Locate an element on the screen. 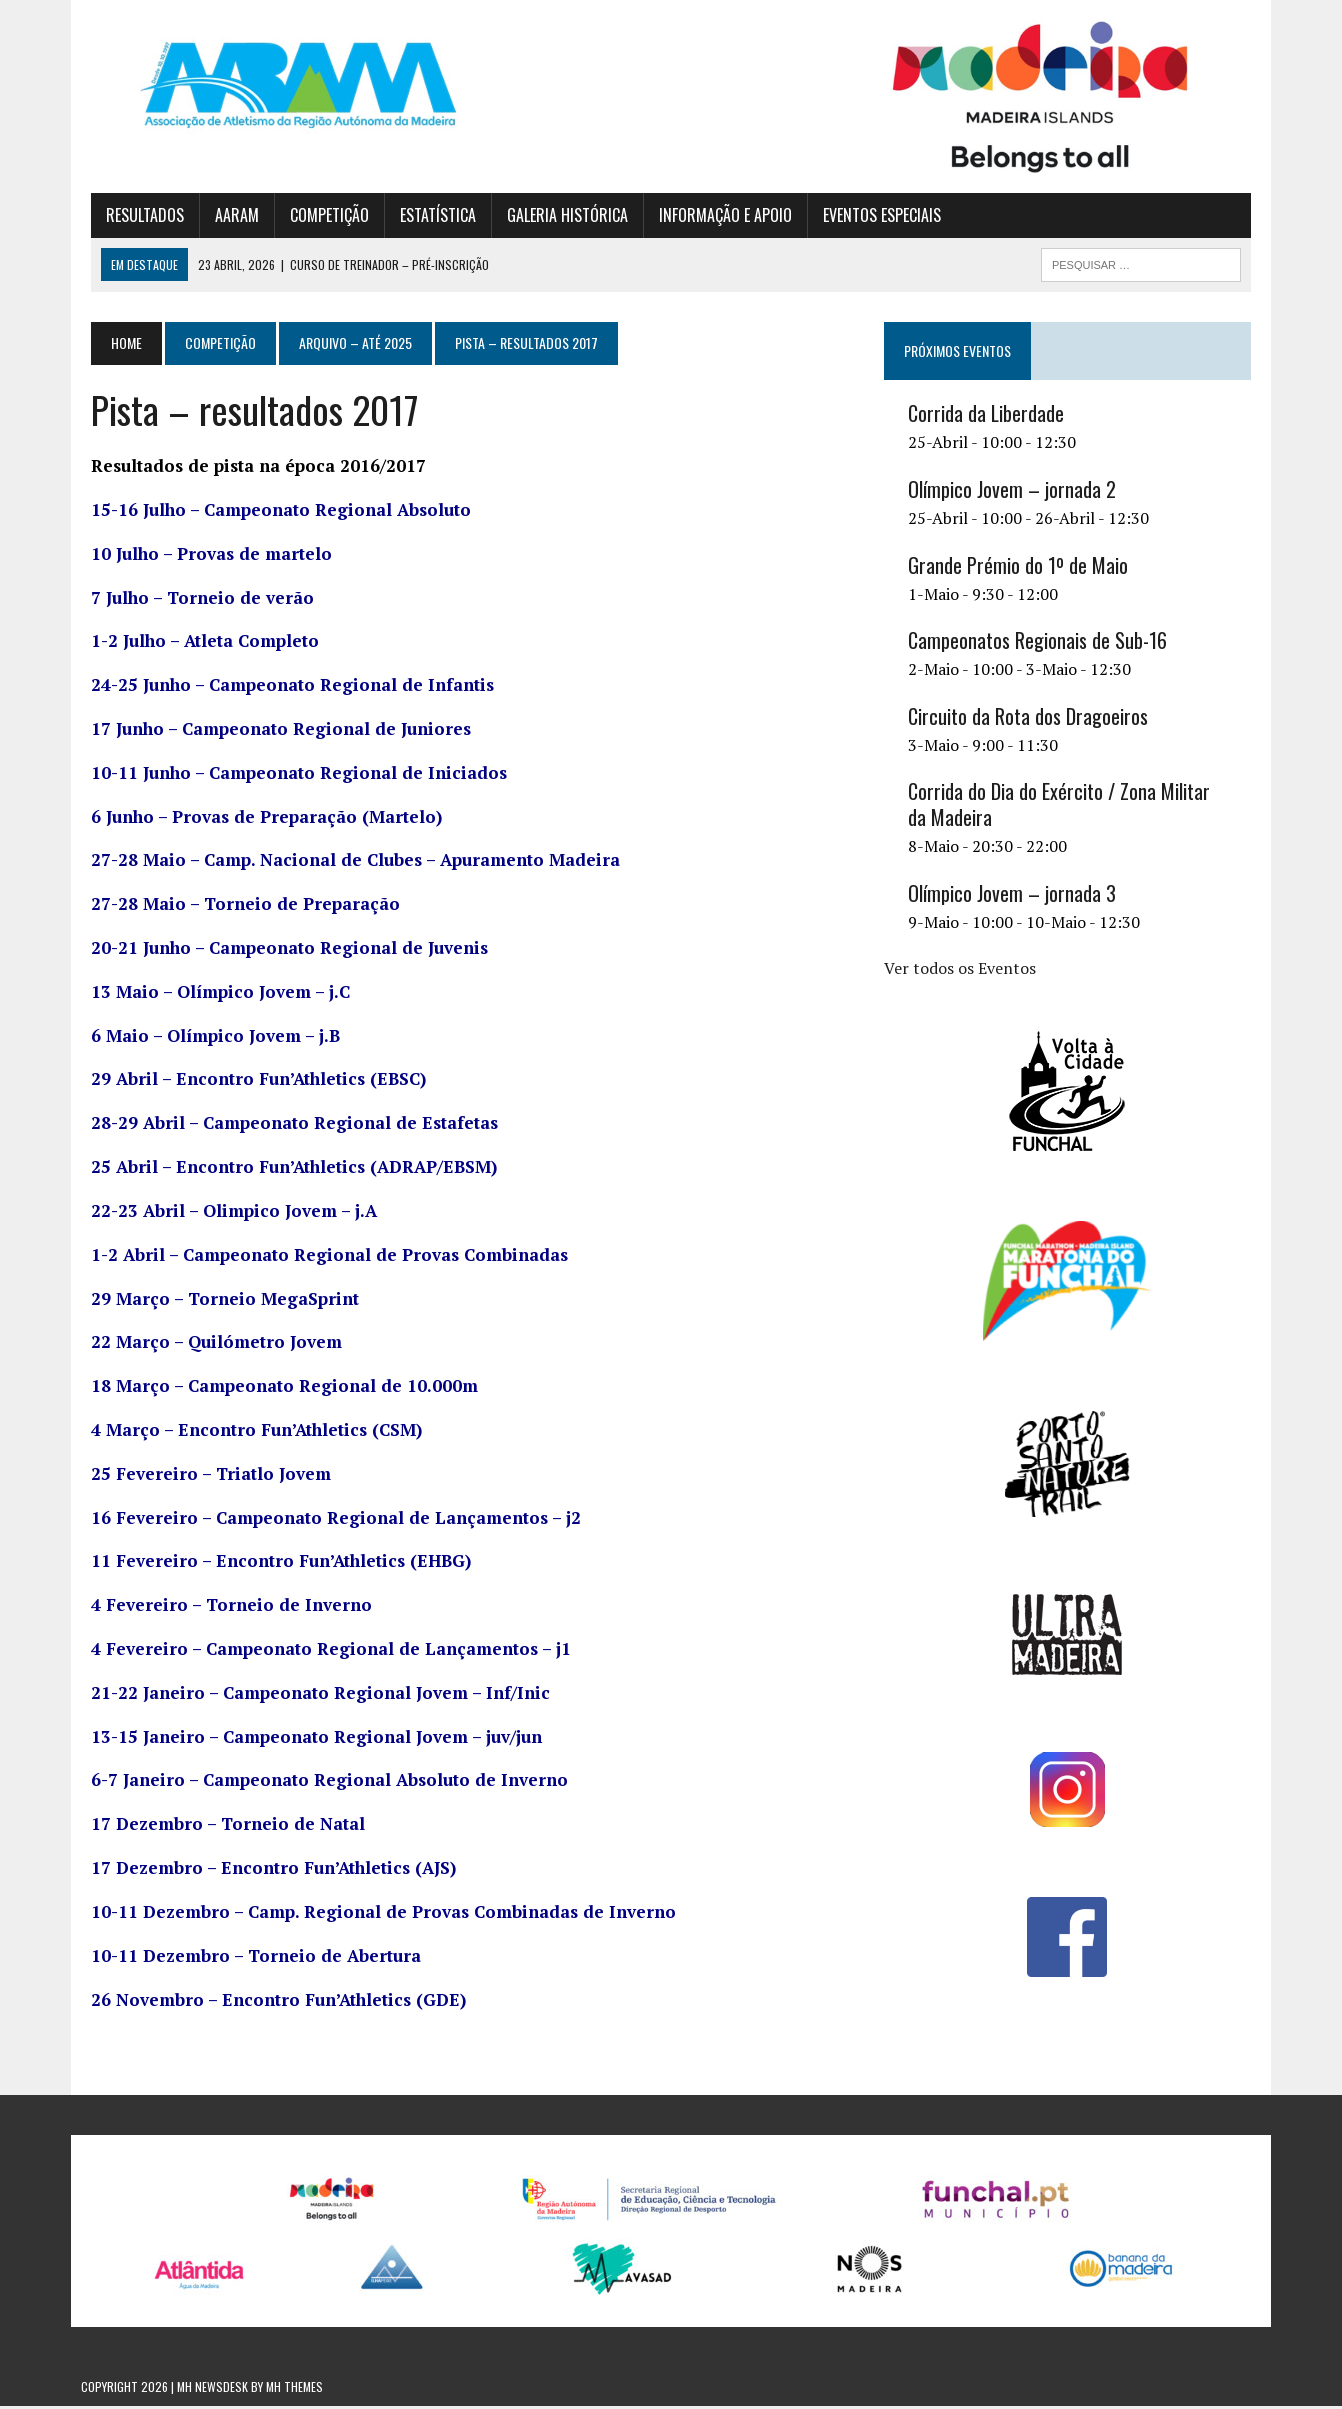 The image size is (1342, 2409). 17 Dezembro – Torneio de Natal is located at coordinates (218, 1826).